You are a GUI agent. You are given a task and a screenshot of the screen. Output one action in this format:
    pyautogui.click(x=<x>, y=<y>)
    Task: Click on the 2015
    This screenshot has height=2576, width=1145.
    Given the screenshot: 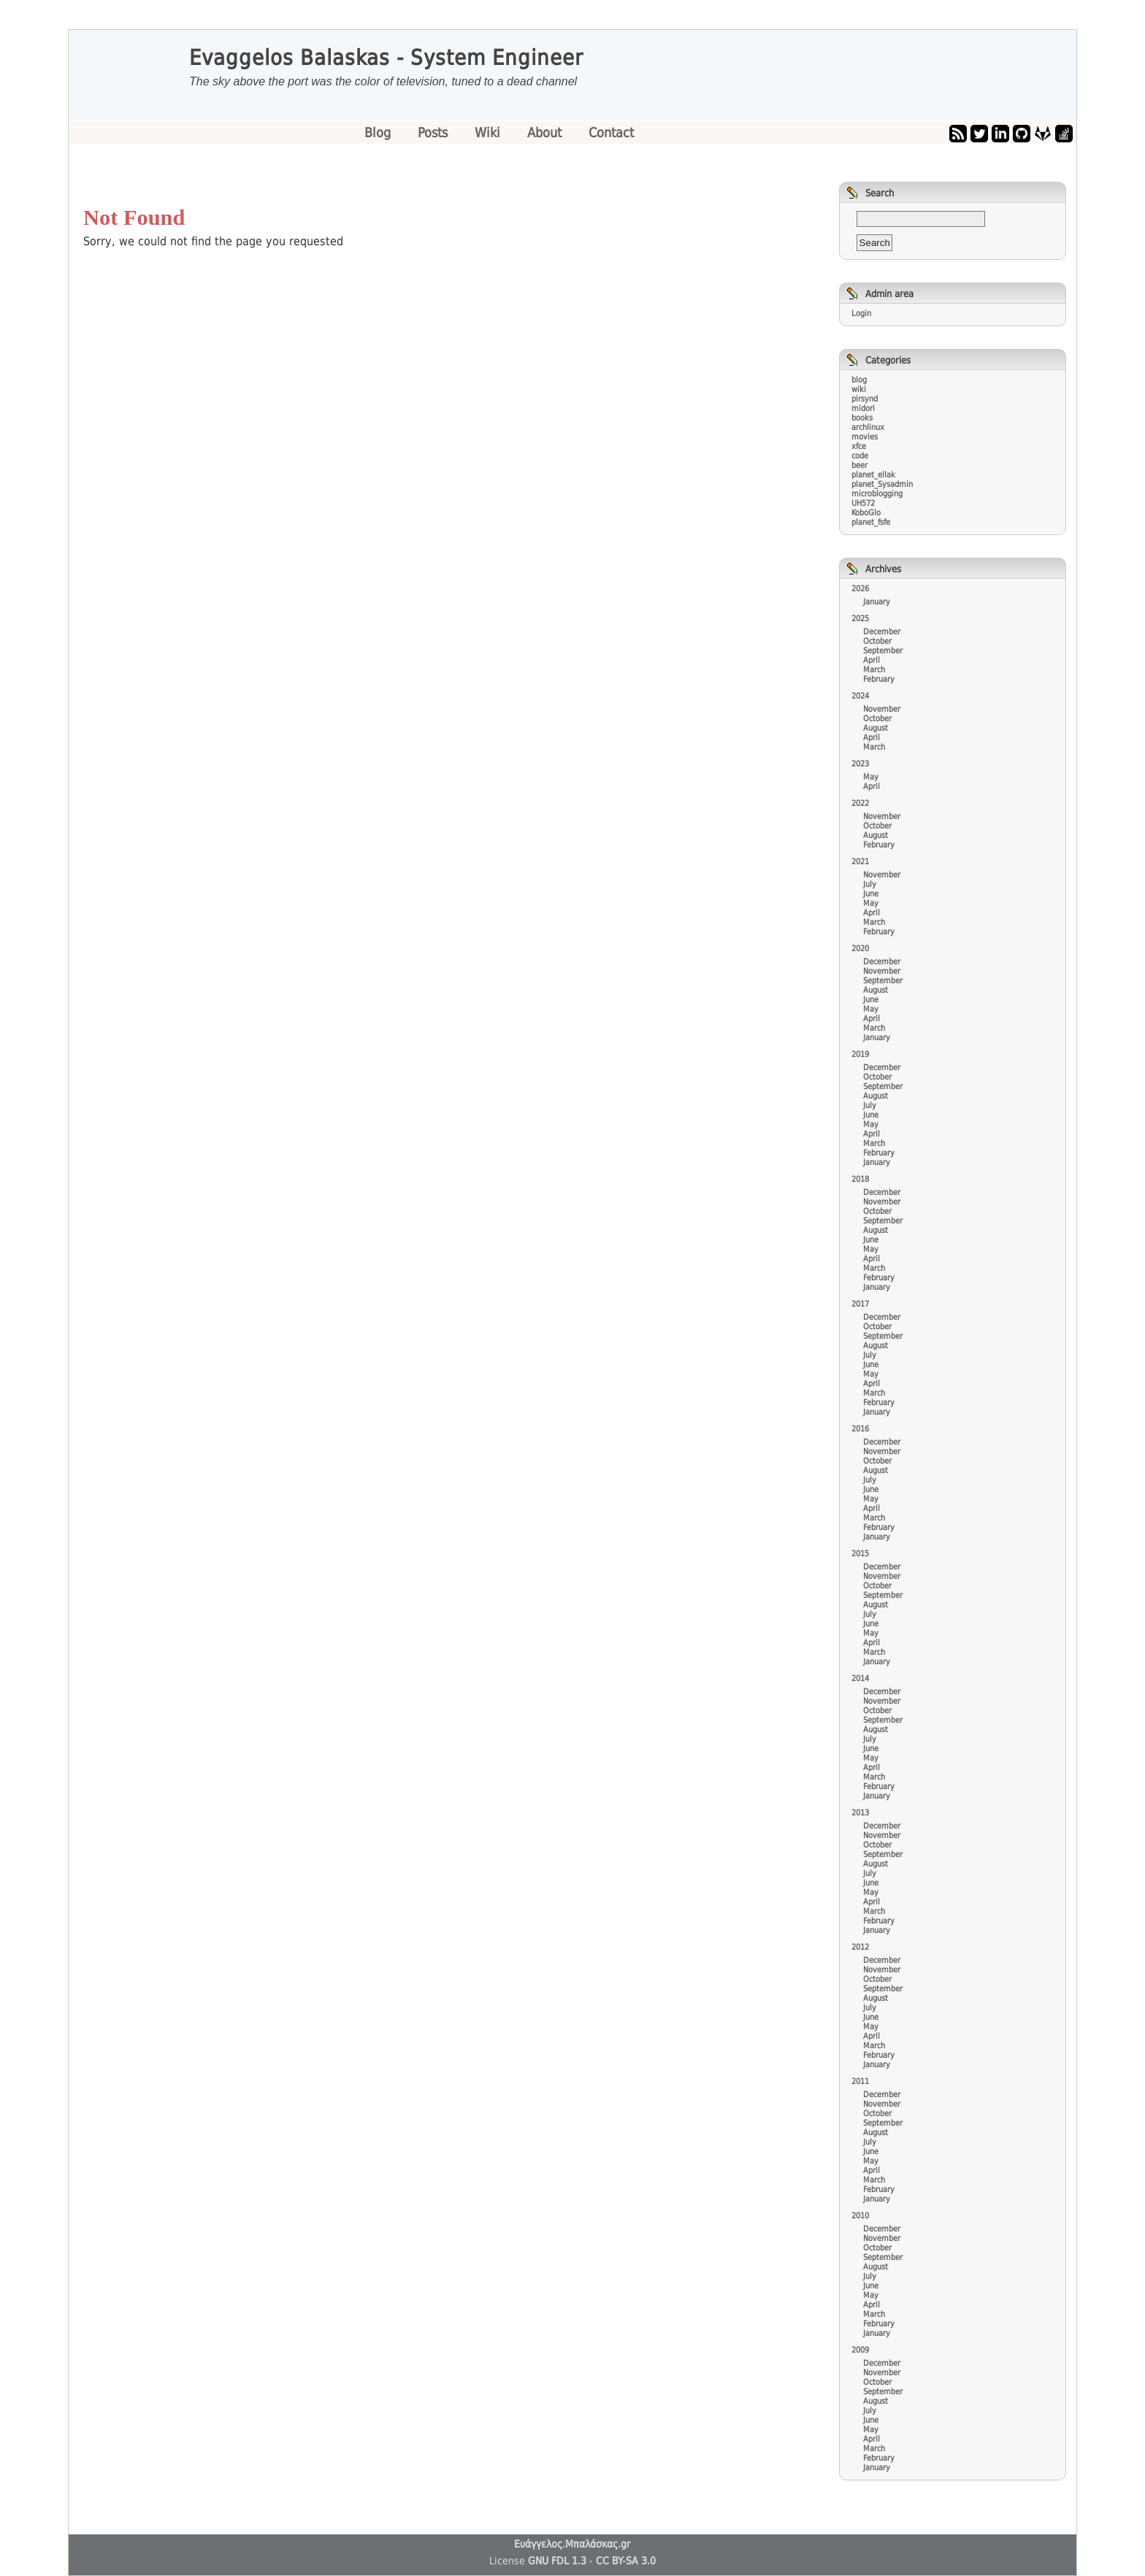 What is the action you would take?
    pyautogui.click(x=860, y=1553)
    